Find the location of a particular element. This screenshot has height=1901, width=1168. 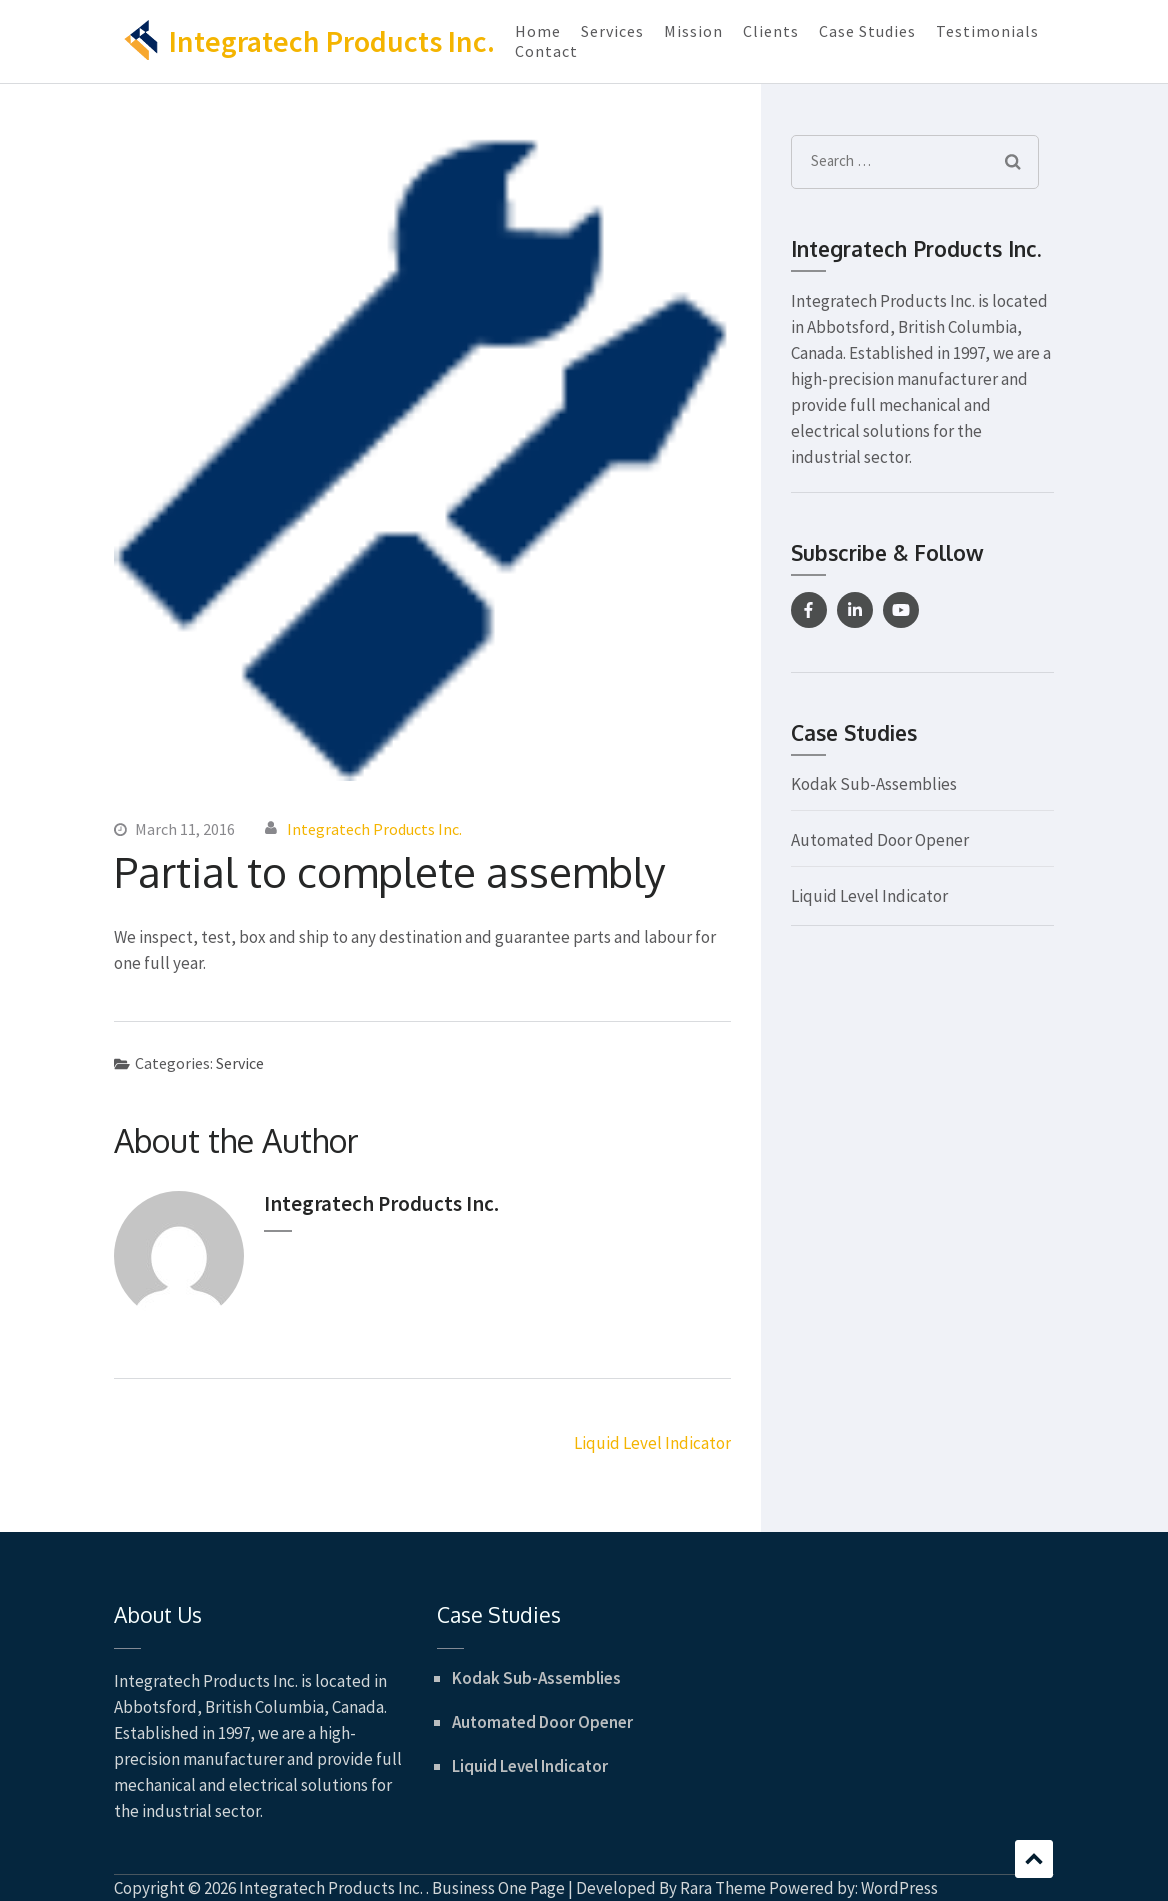

Service is located at coordinates (240, 1063).